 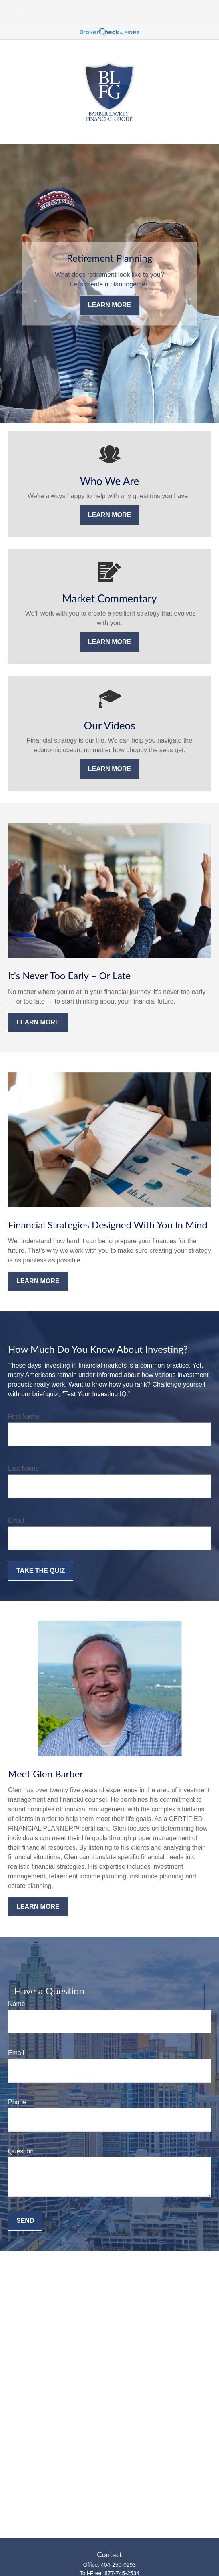 What do you see at coordinates (16, 2003) in the screenshot?
I see `Name` at bounding box center [16, 2003].